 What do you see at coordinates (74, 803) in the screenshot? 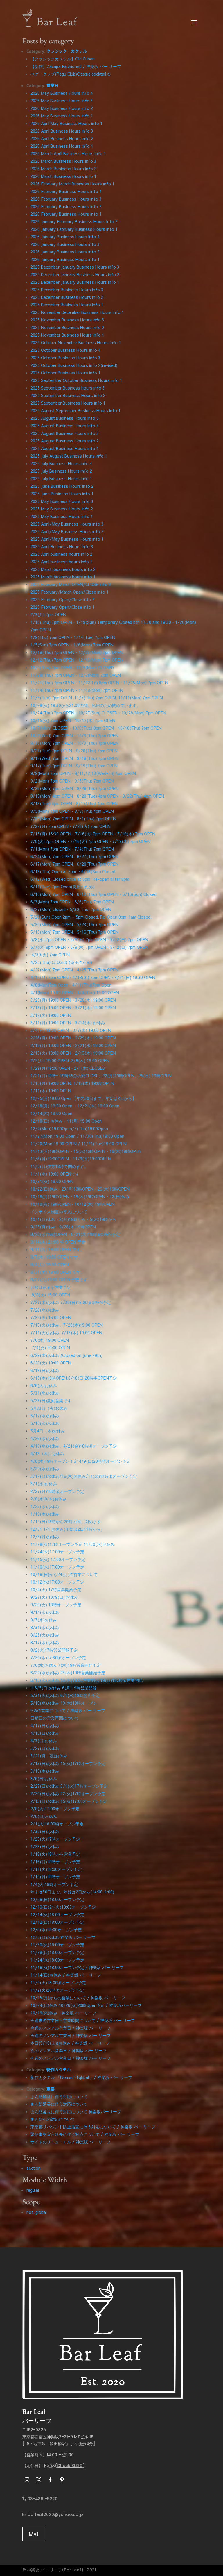
I see `8/13(Tue) 4pm OPEN・8/15(Thu) 4pm OPEN` at bounding box center [74, 803].